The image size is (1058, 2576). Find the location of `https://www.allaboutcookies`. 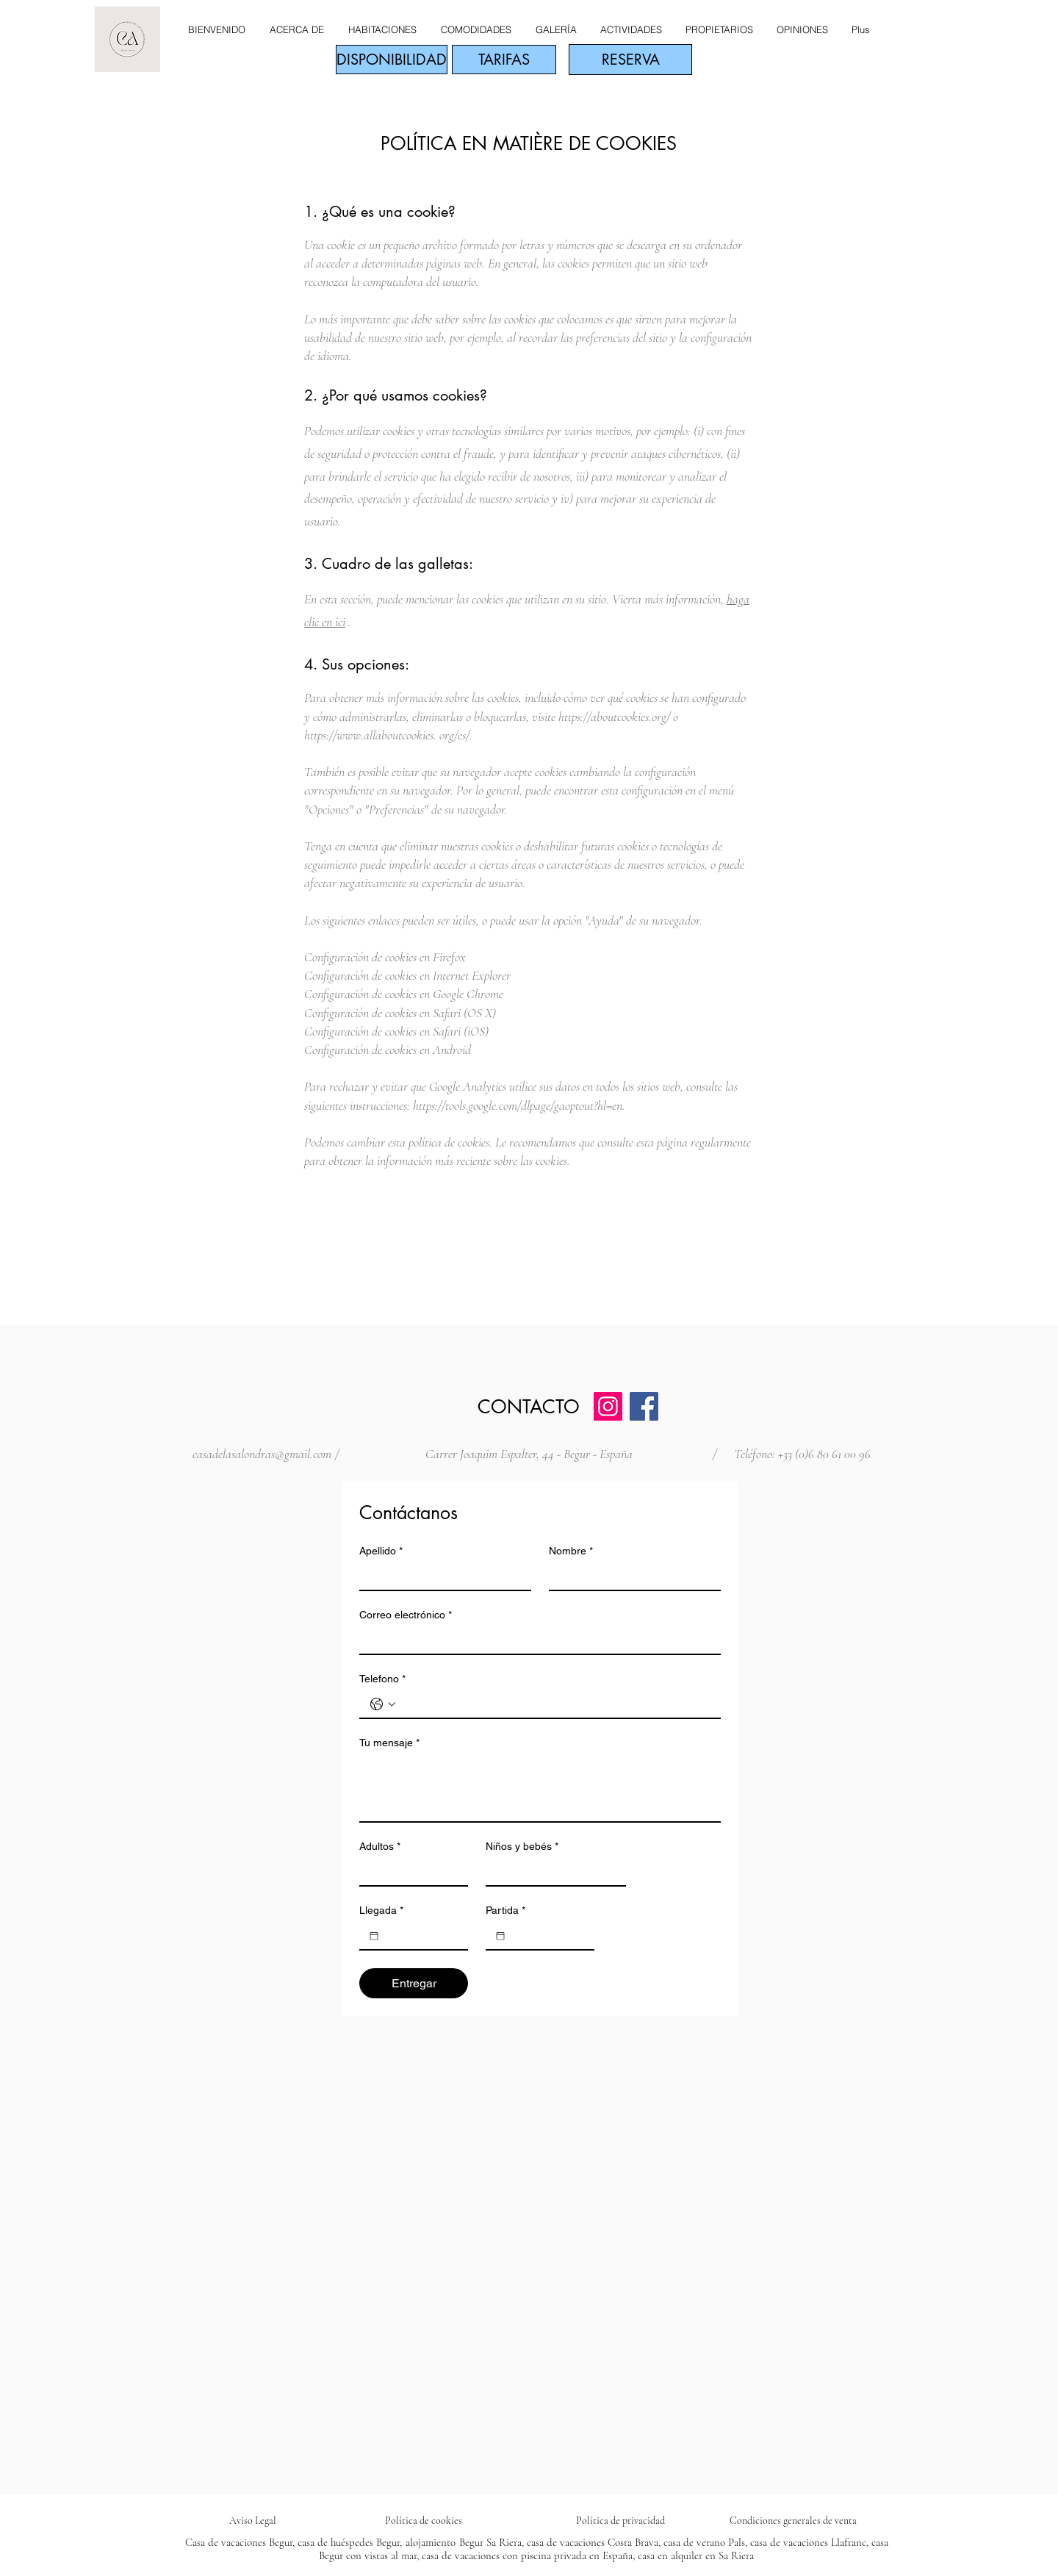

https://www.allaboutcookies is located at coordinates (368, 735).